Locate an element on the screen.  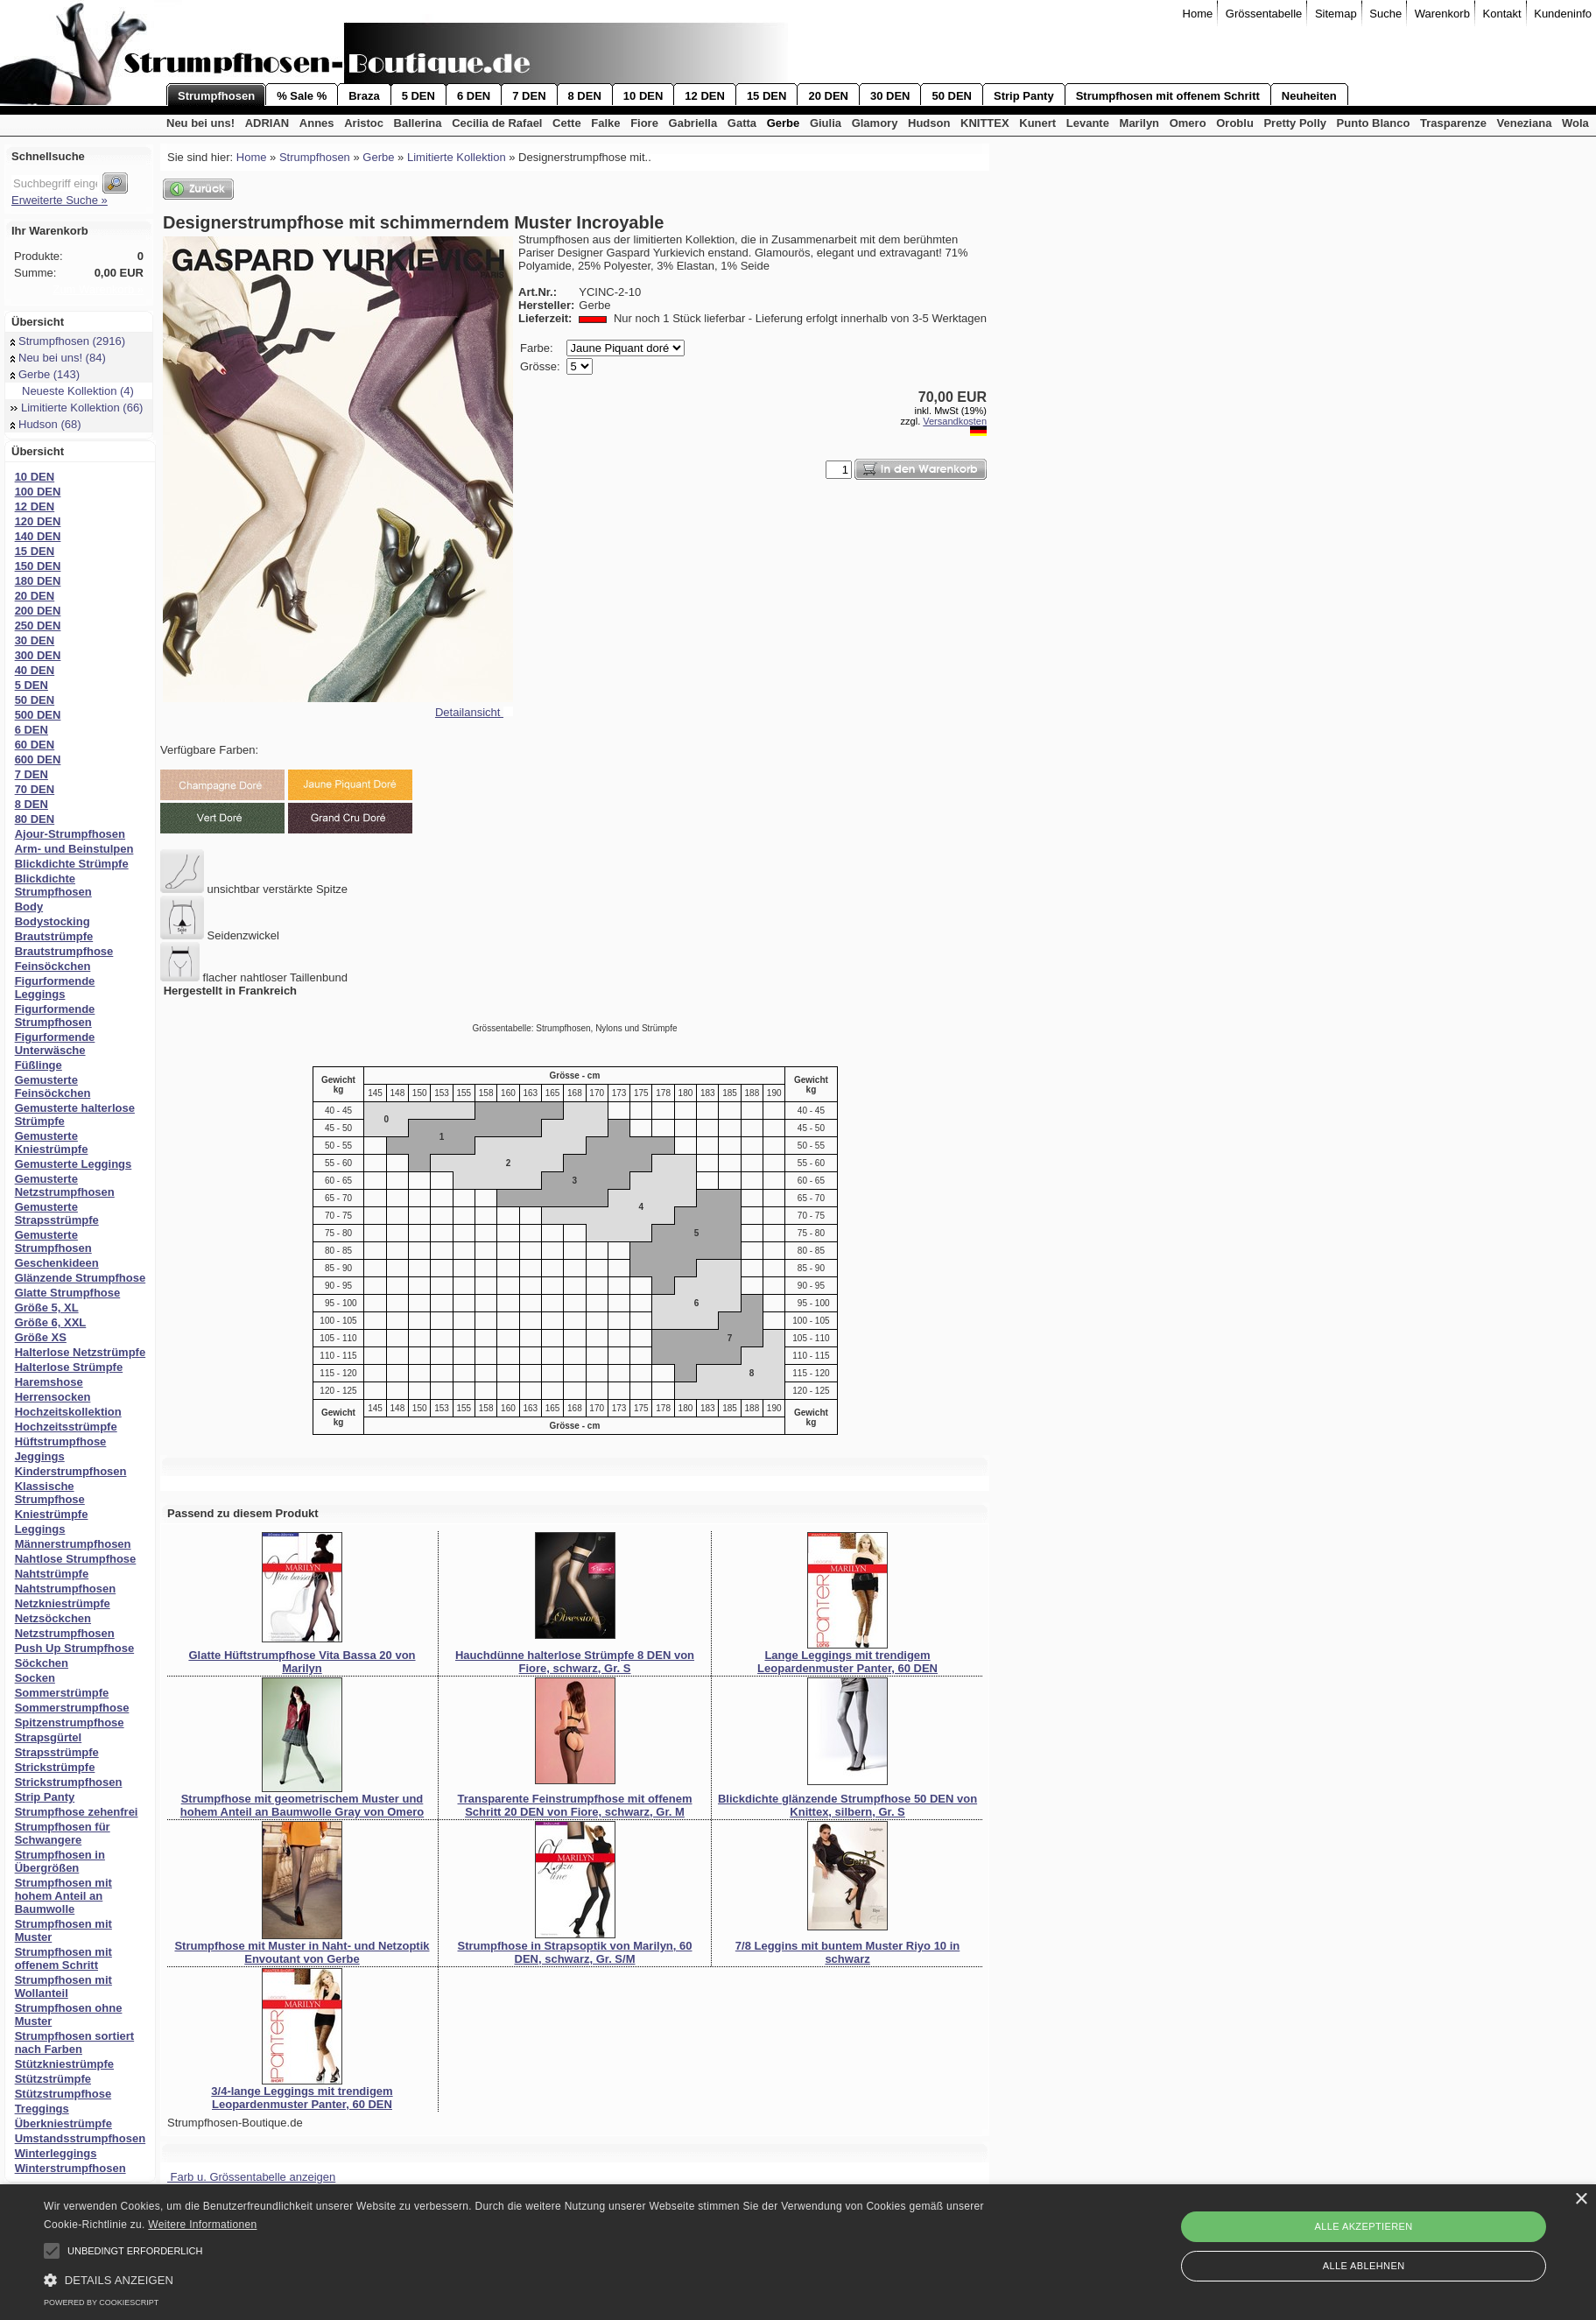
6 DEN is located at coordinates (473, 95).